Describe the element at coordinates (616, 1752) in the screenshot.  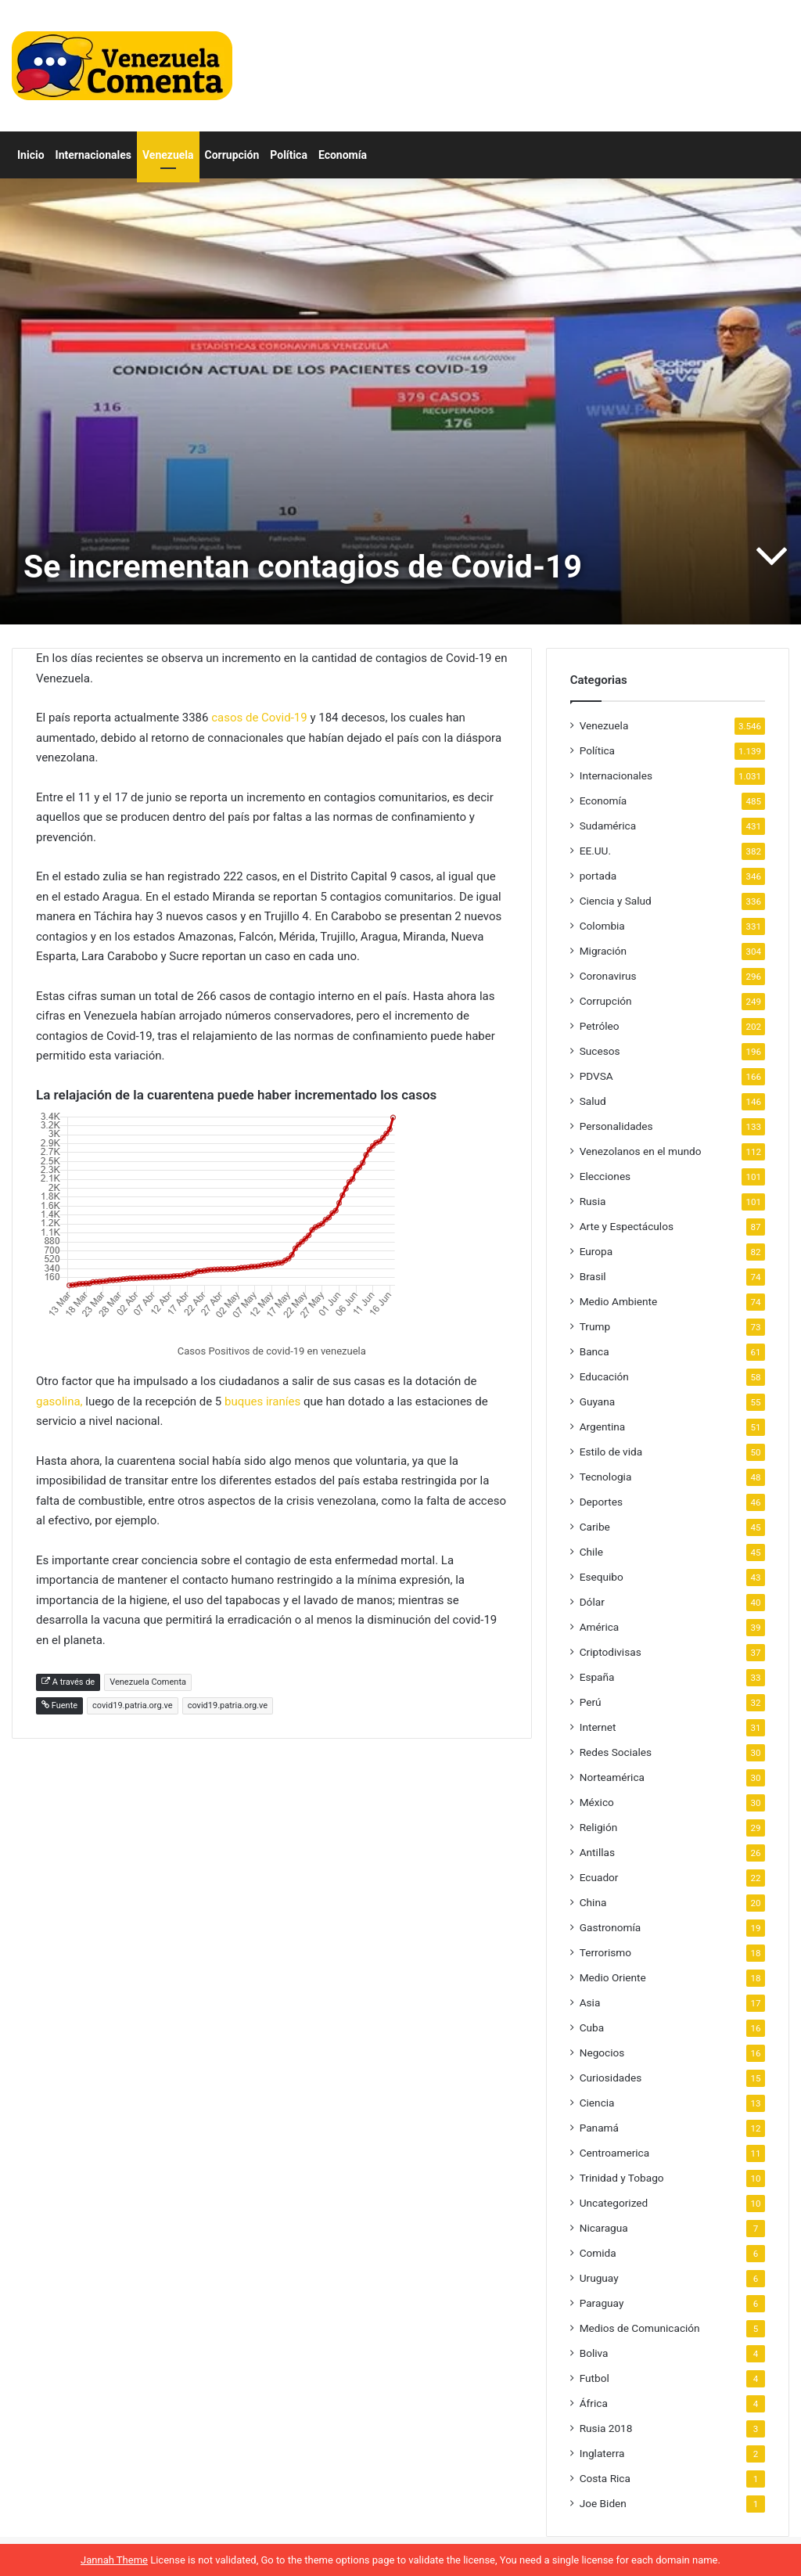
I see `Redes Sociales` at that location.